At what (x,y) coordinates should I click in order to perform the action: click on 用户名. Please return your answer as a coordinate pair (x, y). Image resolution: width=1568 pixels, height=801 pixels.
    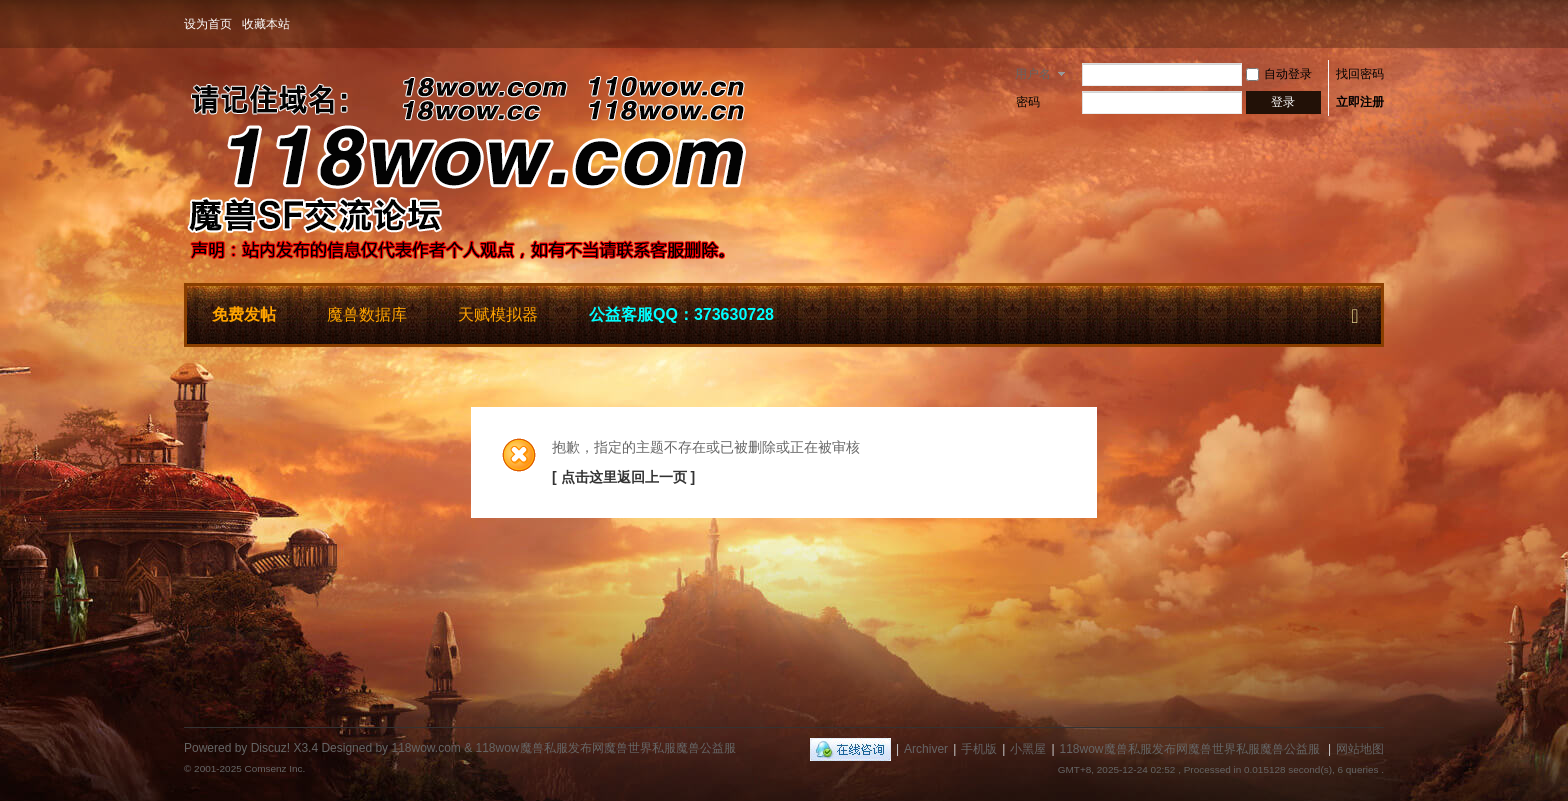
    Looking at the image, I should click on (1033, 74).